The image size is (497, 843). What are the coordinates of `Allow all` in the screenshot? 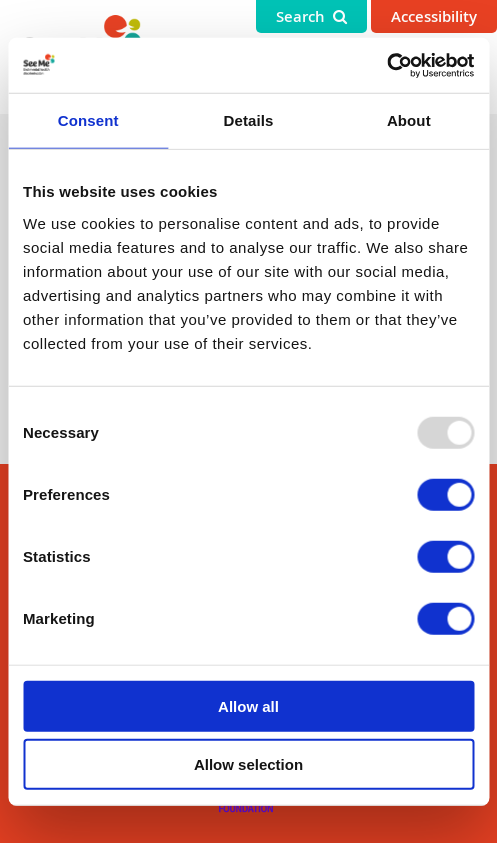 It's located at (248, 705).